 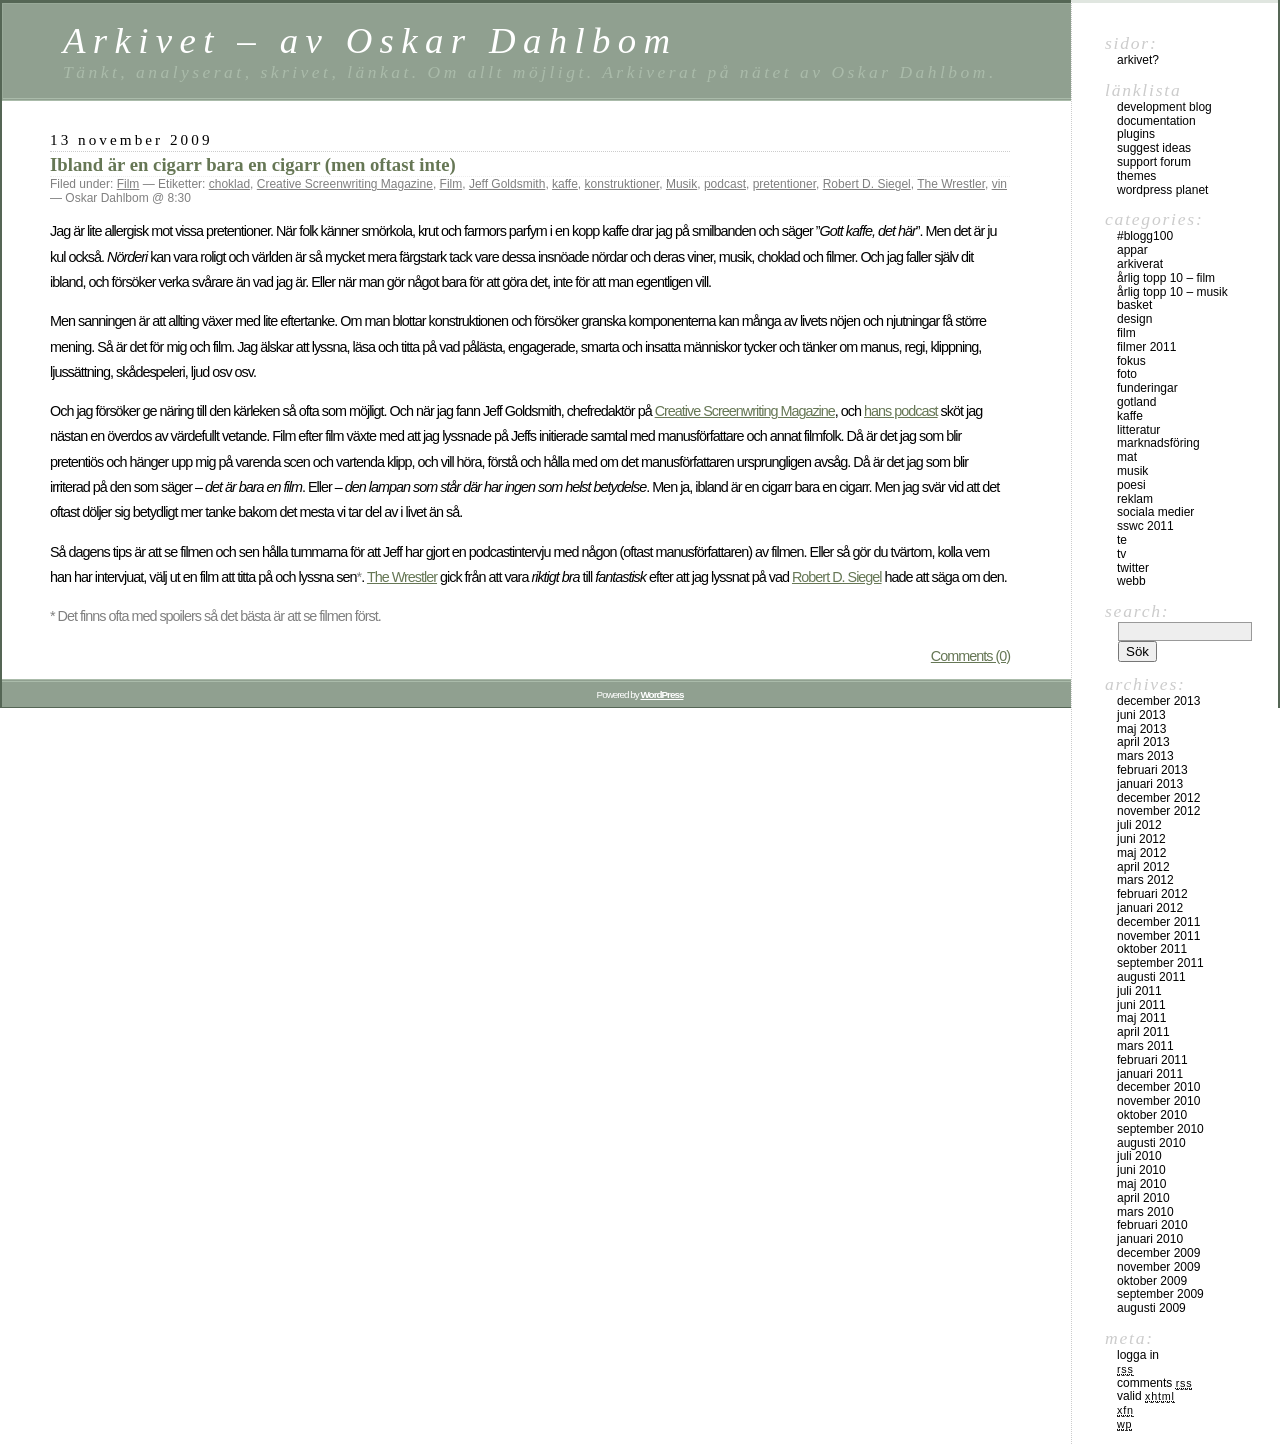 I want to click on oktober 2009, so click(x=1152, y=1281).